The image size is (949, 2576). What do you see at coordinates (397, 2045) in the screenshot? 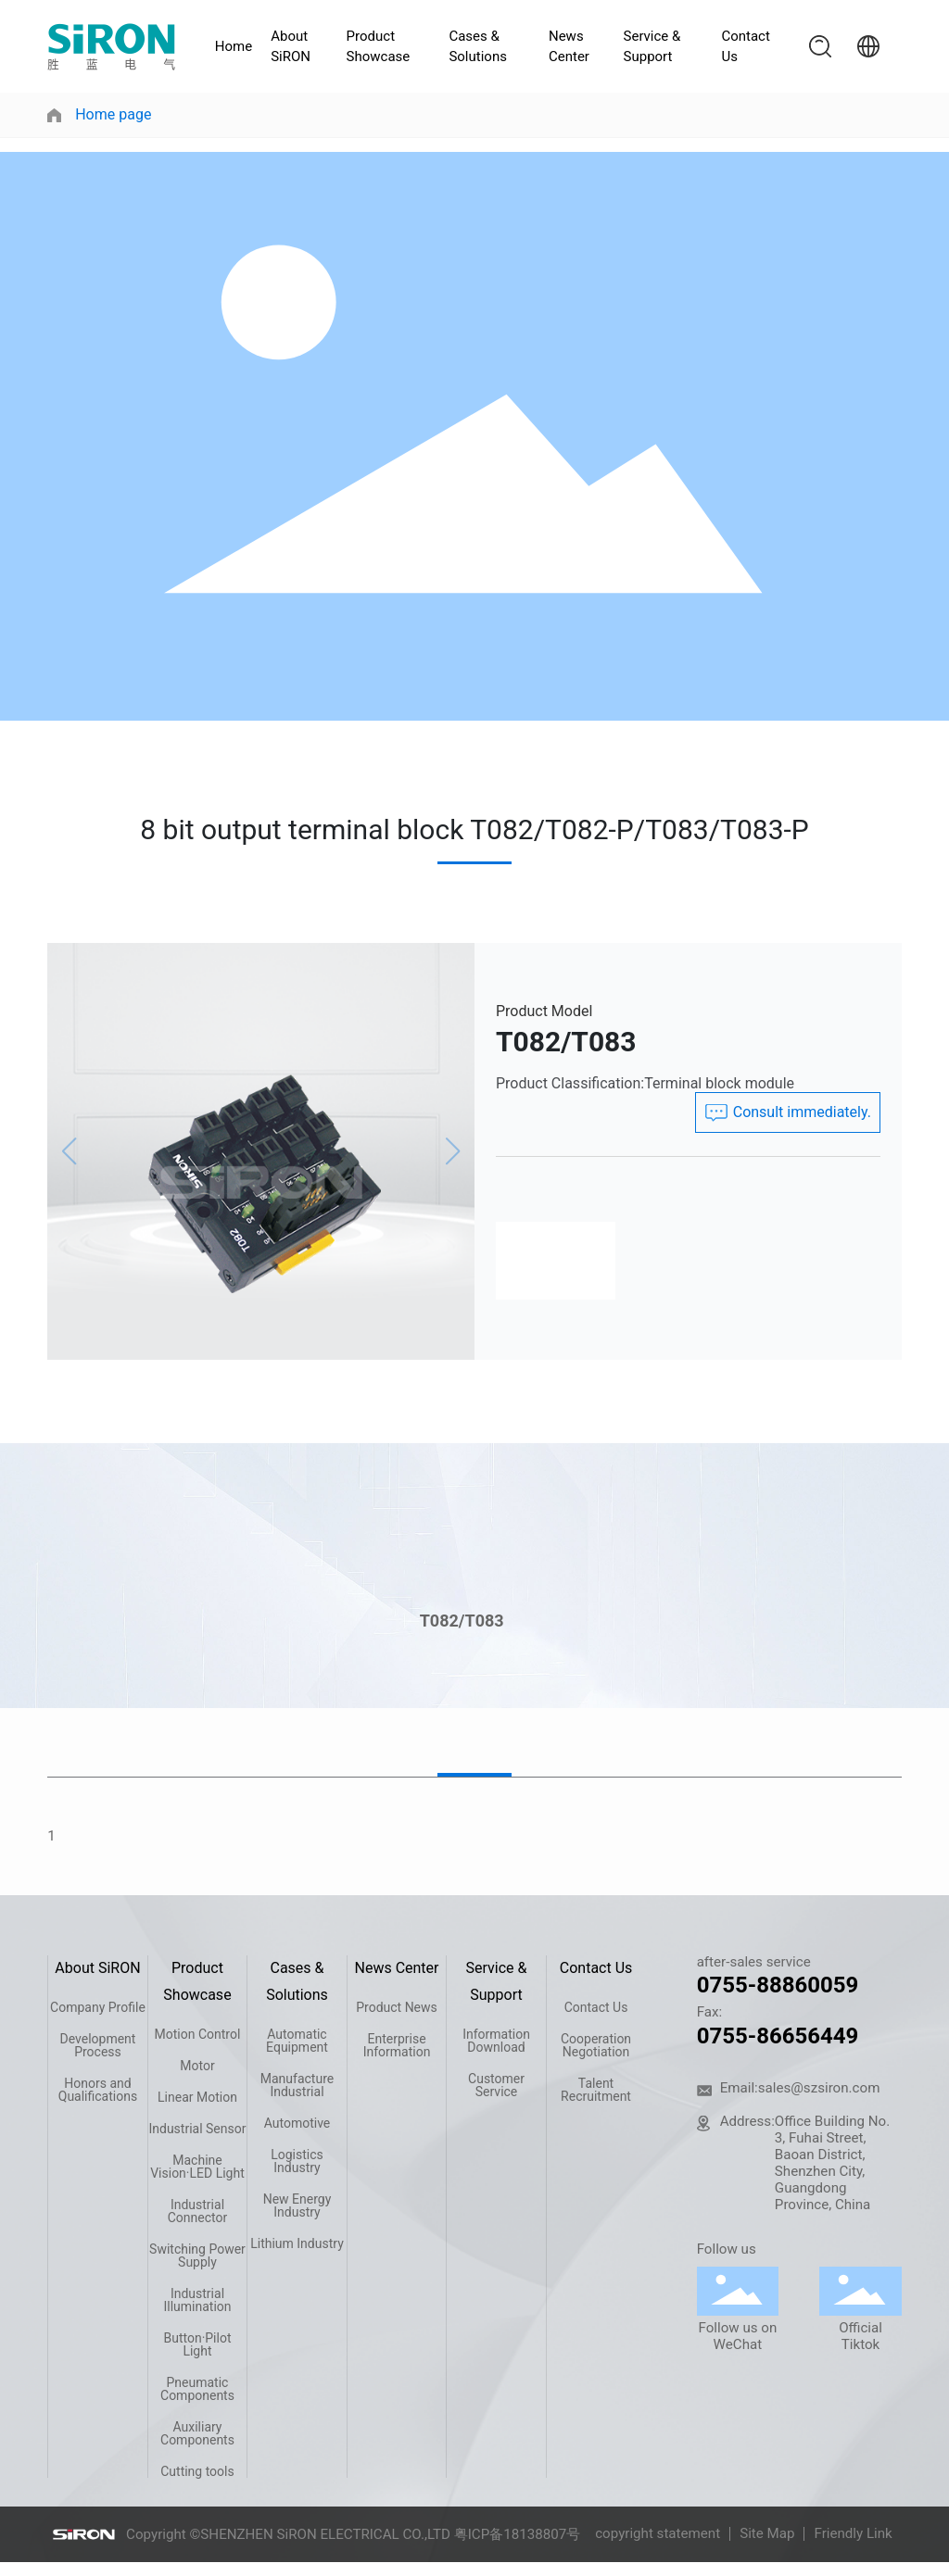
I see `Enterprise Information` at bounding box center [397, 2045].